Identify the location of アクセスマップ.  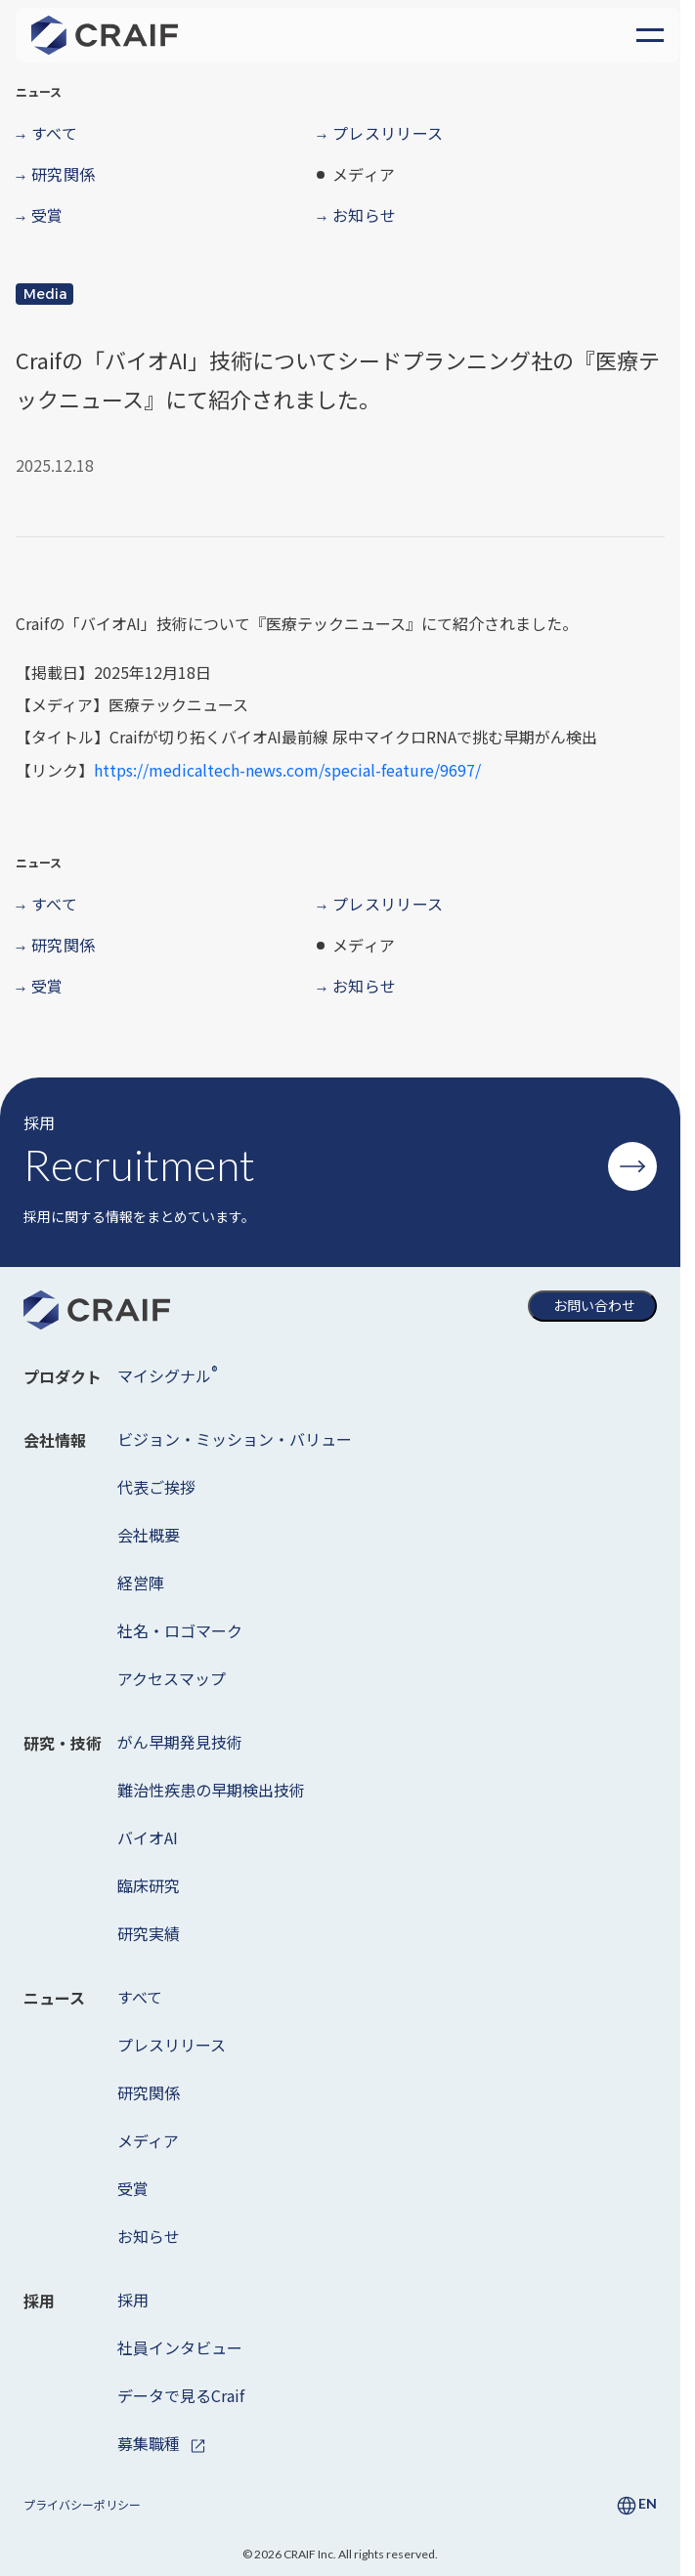
(171, 1678).